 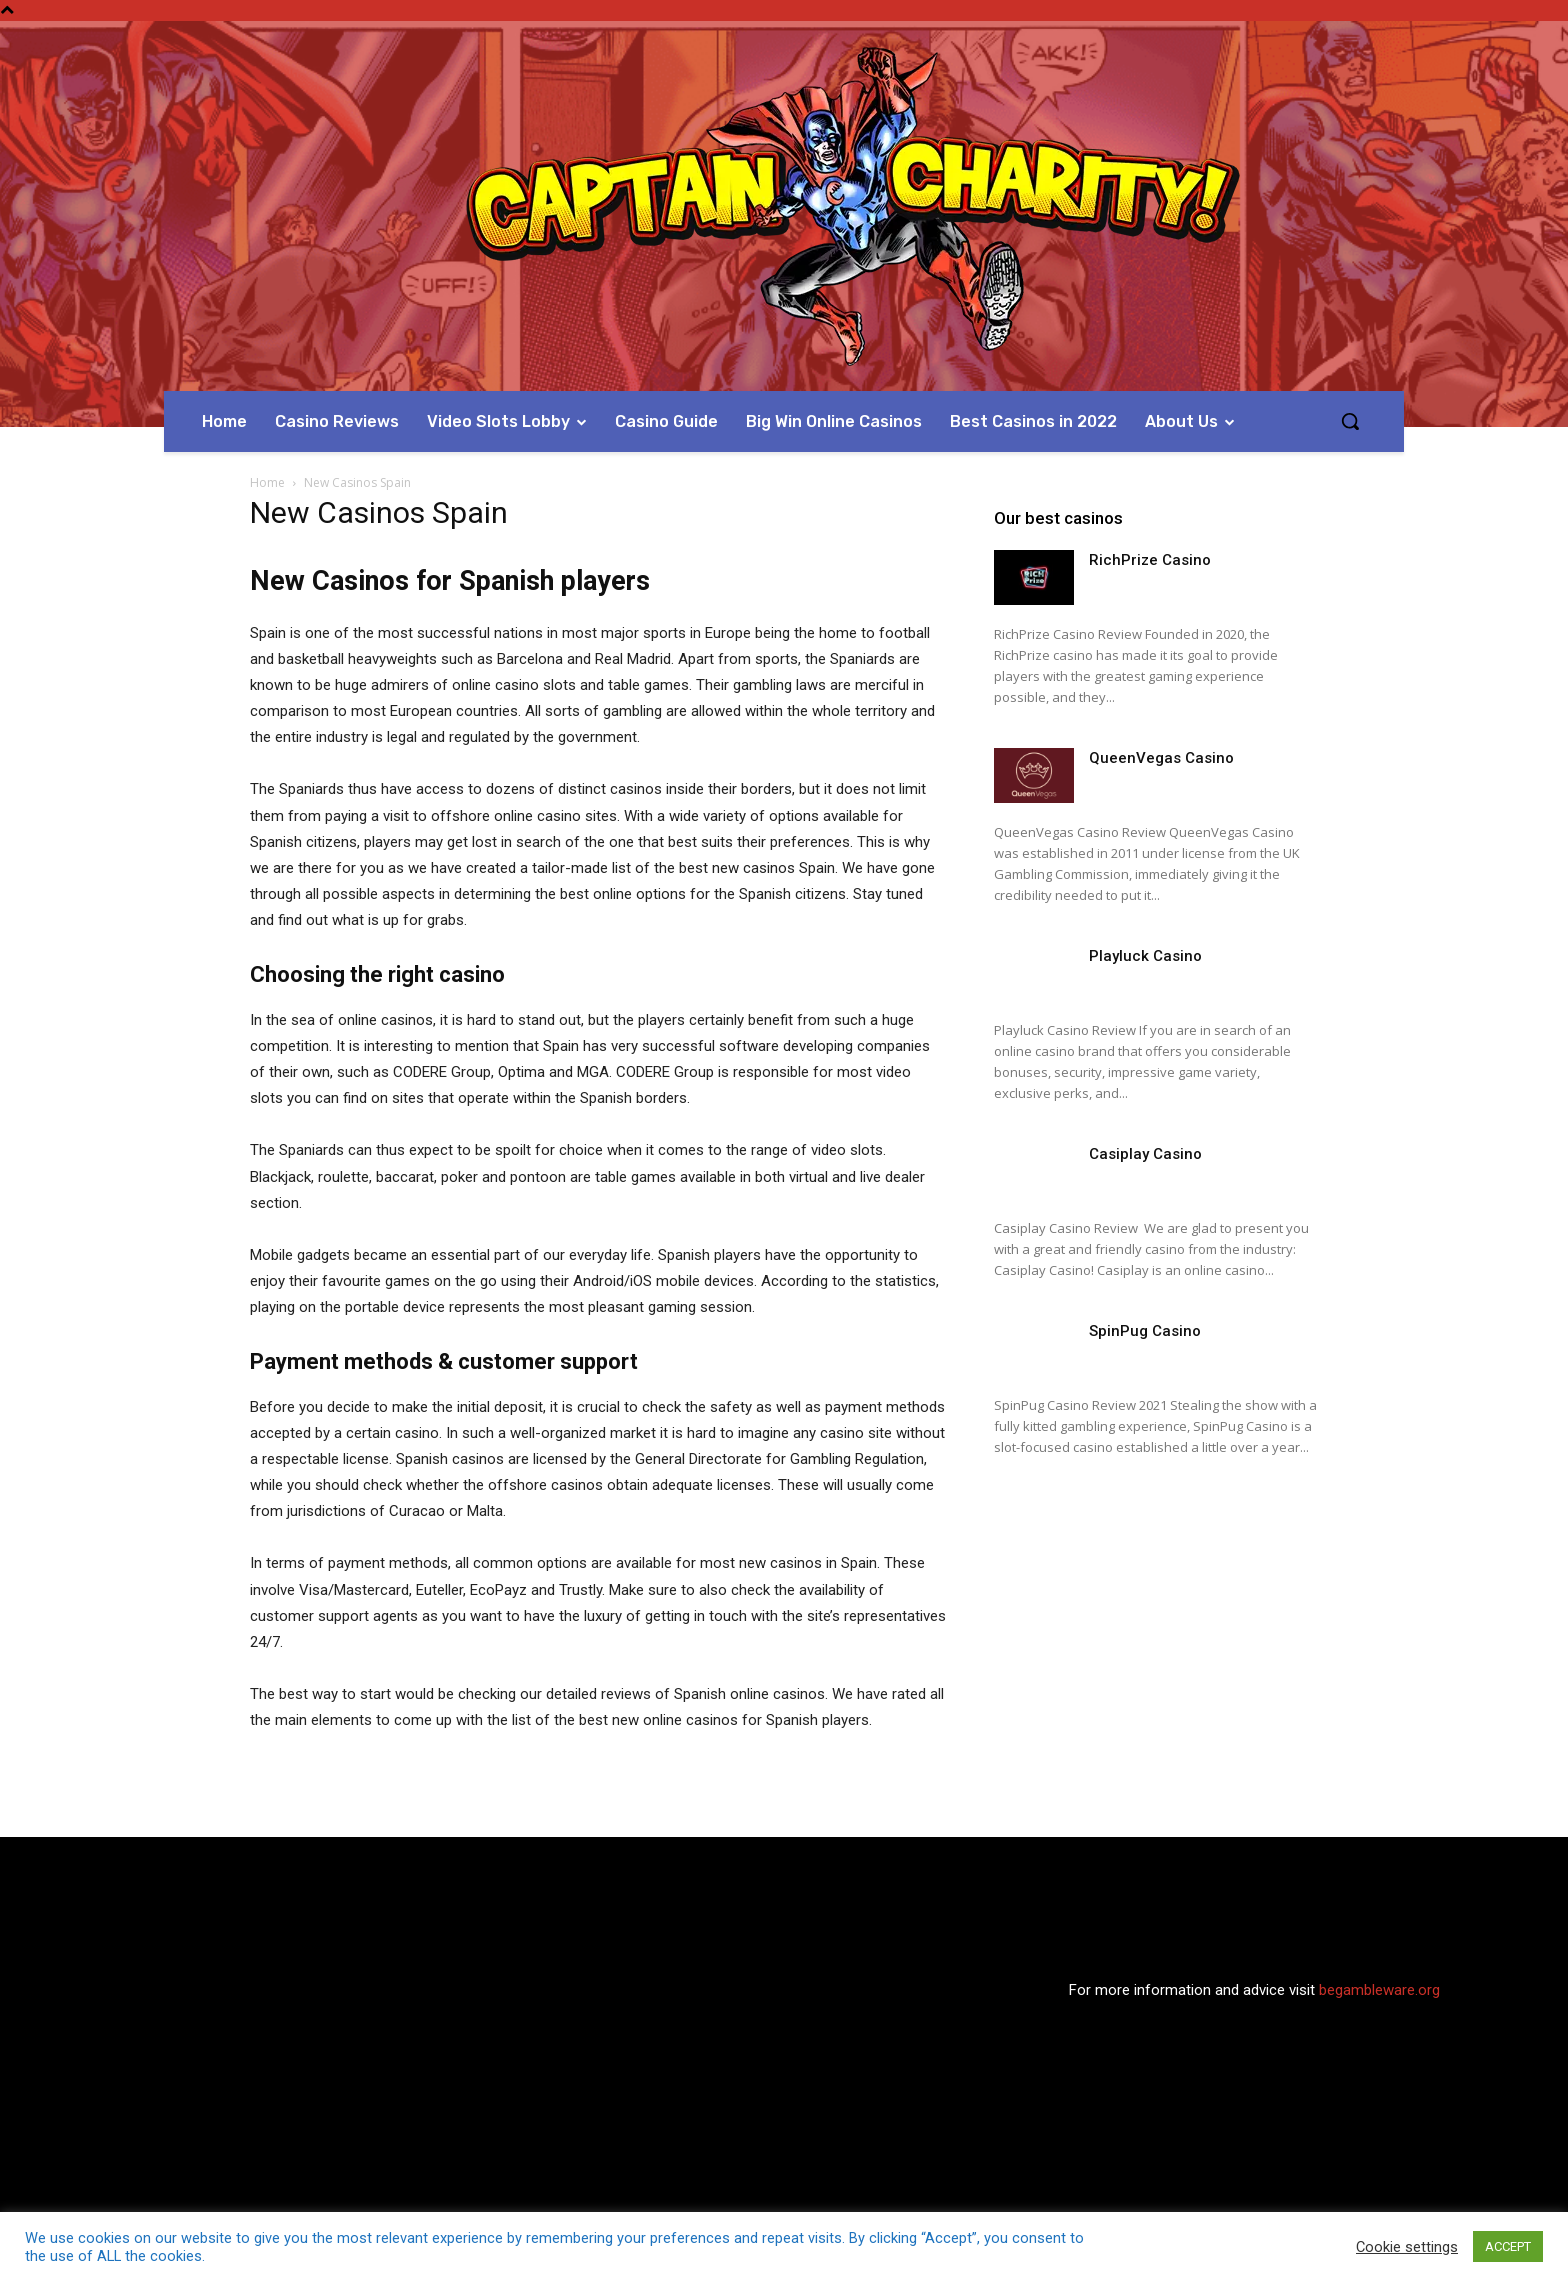 What do you see at coordinates (1161, 758) in the screenshot?
I see `QueenVegas Casino` at bounding box center [1161, 758].